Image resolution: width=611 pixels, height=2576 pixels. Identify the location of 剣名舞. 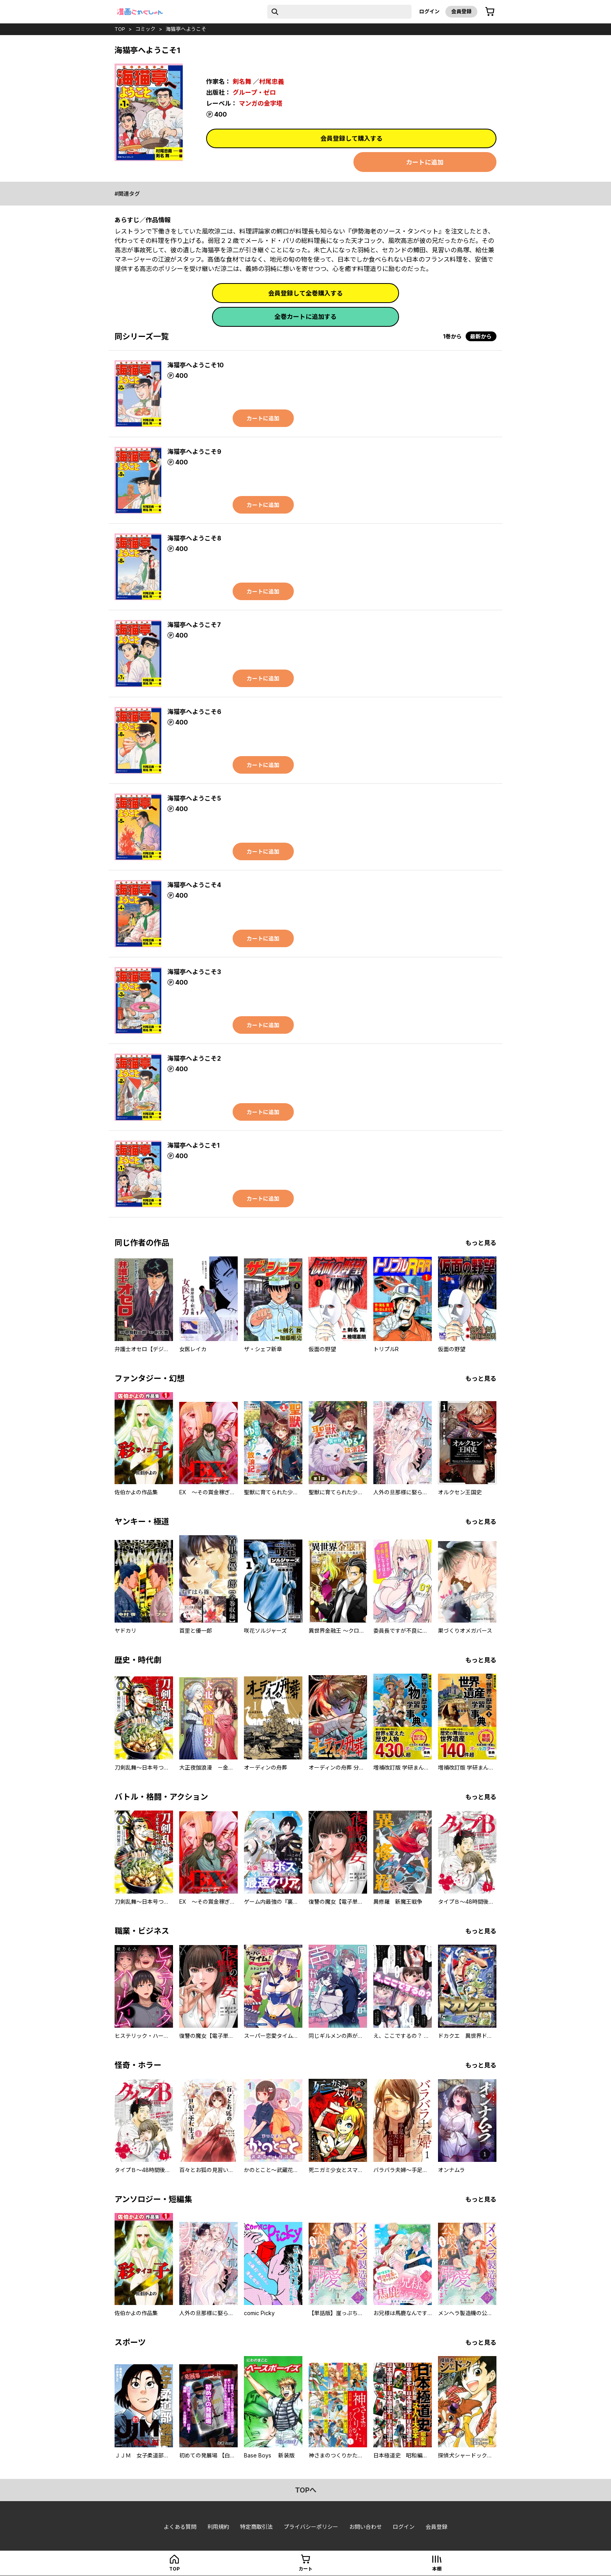
(242, 81).